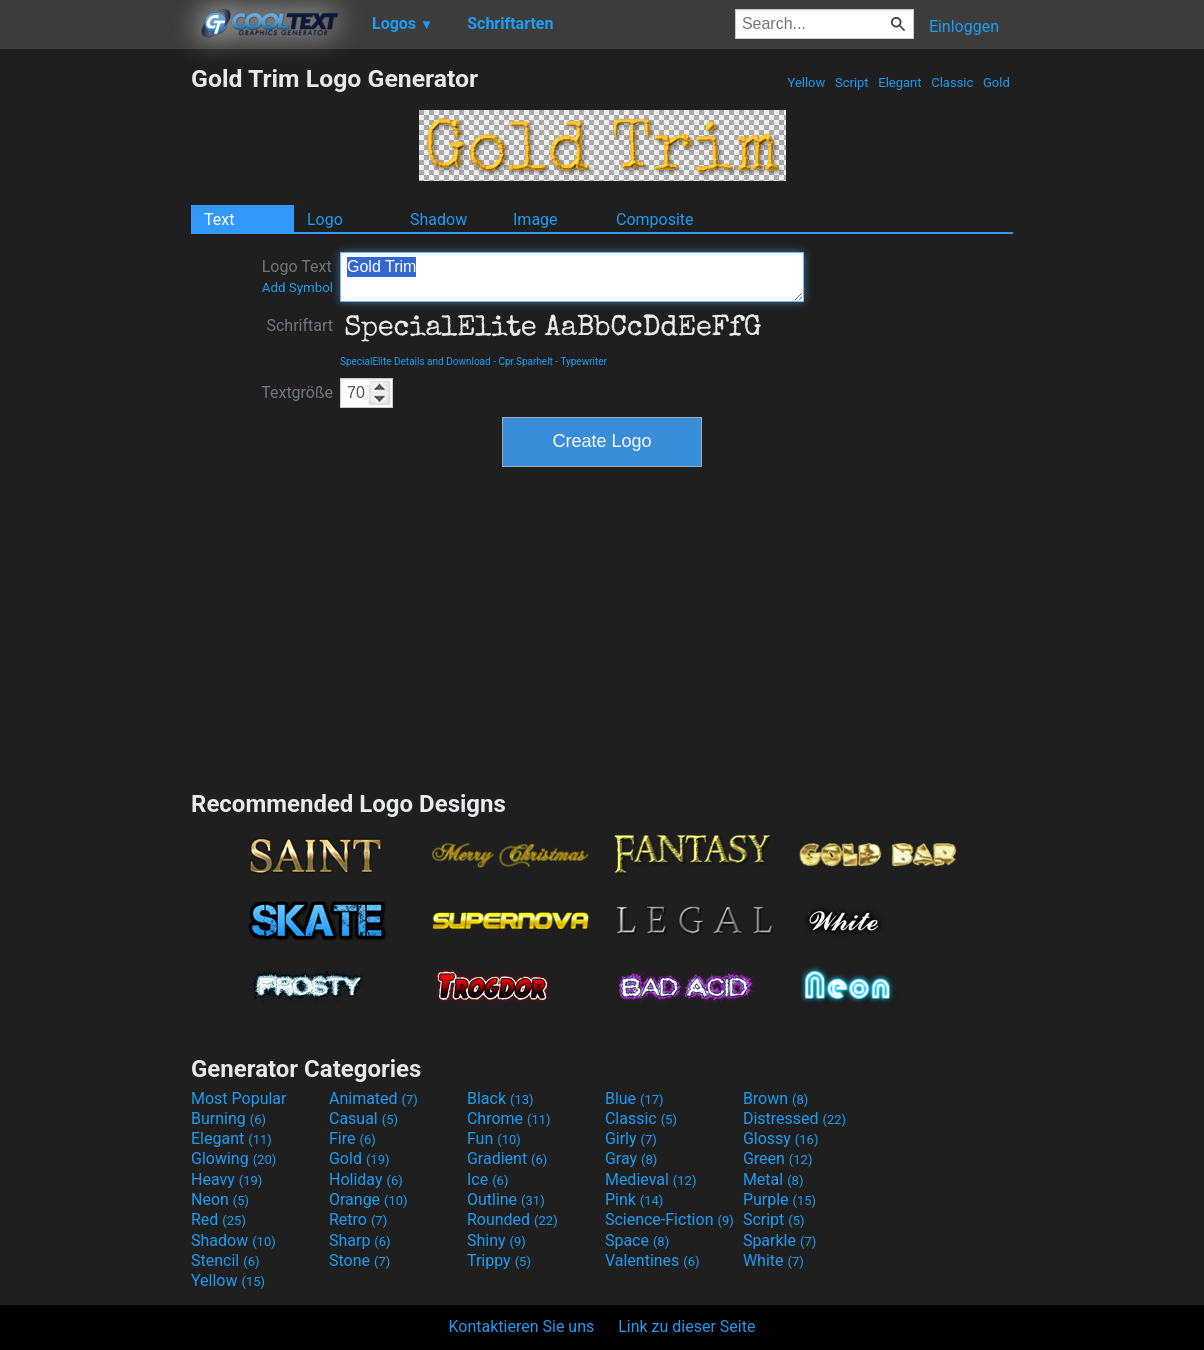  What do you see at coordinates (781, 1138) in the screenshot?
I see `Glossy` at bounding box center [781, 1138].